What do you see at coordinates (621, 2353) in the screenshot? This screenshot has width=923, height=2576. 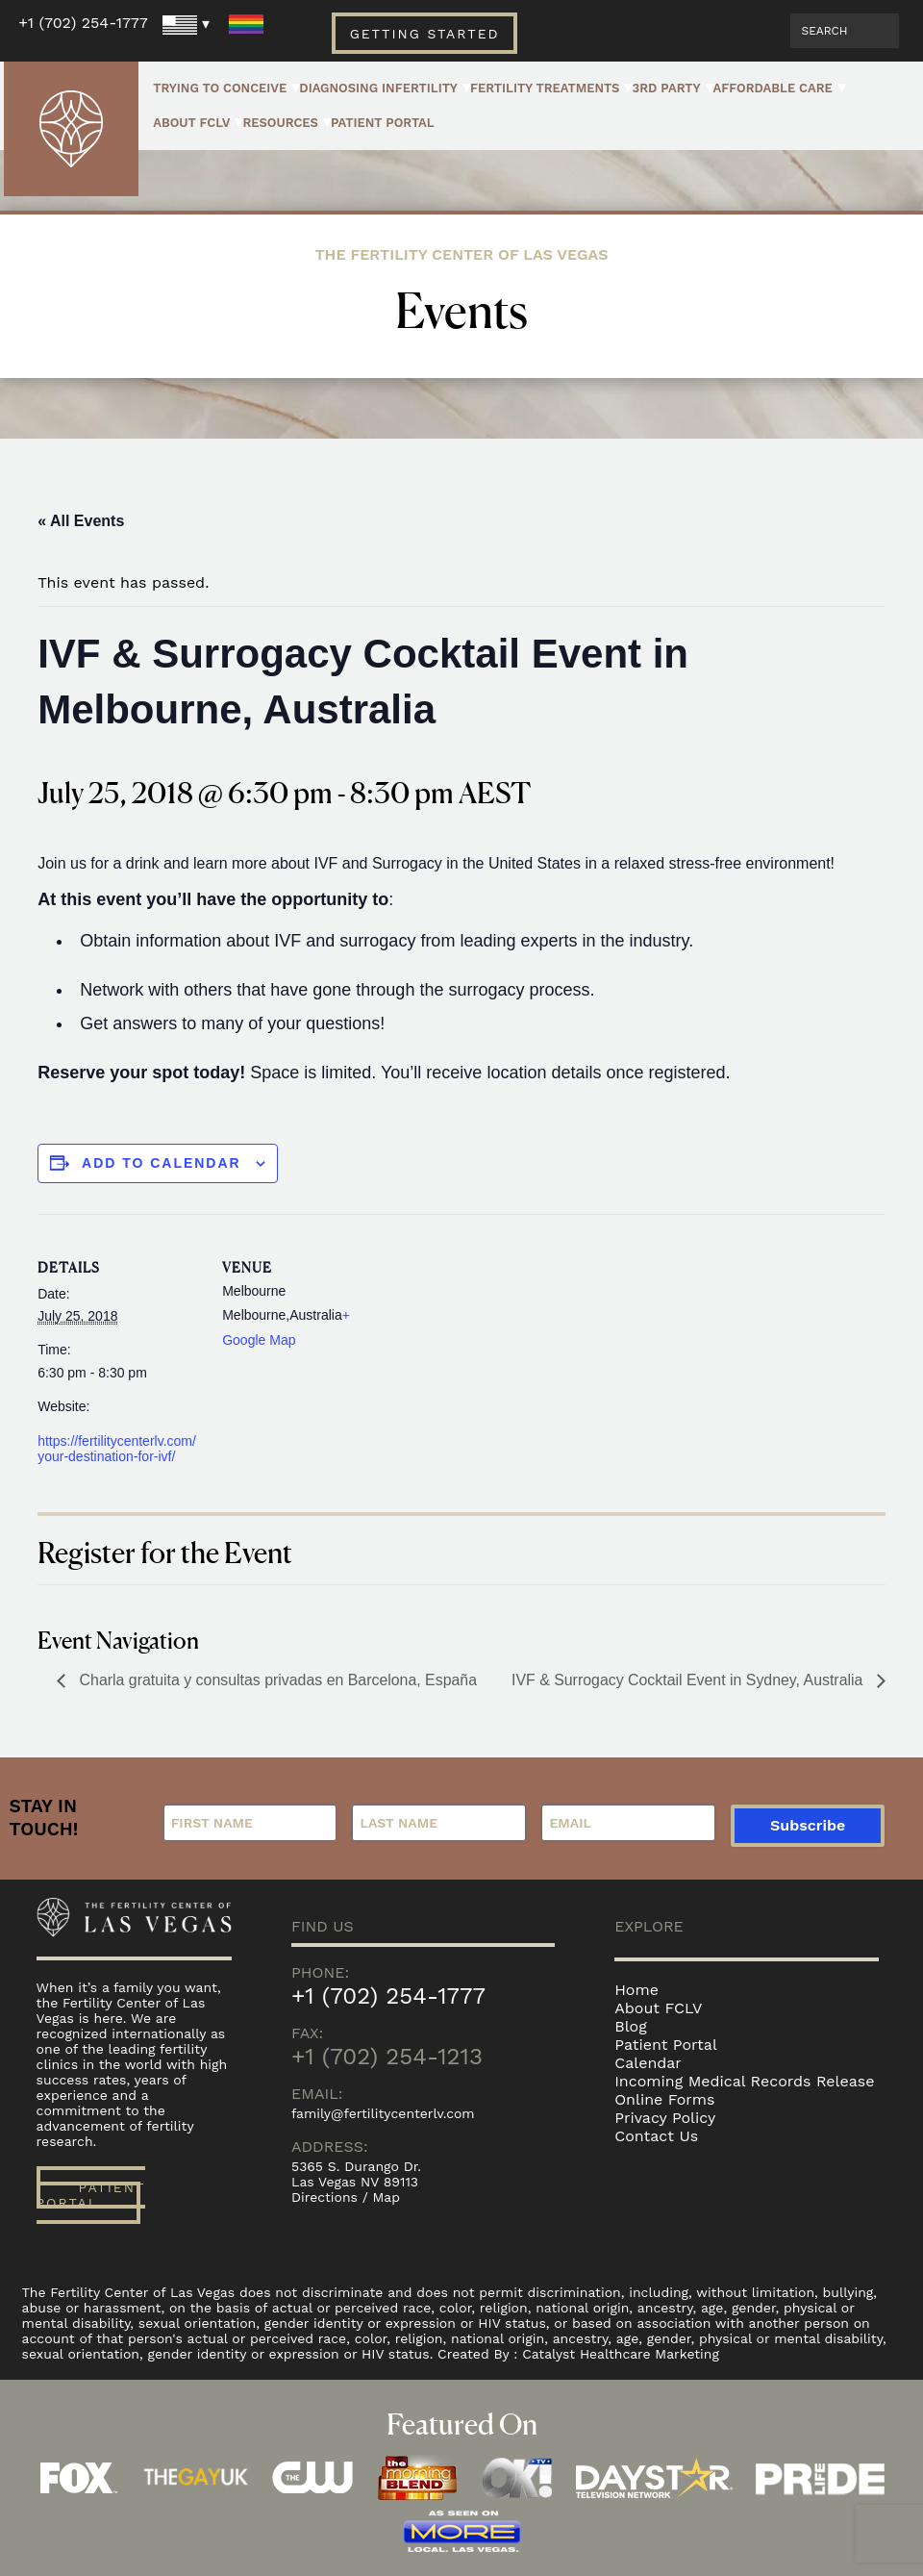 I see `Catalyst Healthcare Marketing` at bounding box center [621, 2353].